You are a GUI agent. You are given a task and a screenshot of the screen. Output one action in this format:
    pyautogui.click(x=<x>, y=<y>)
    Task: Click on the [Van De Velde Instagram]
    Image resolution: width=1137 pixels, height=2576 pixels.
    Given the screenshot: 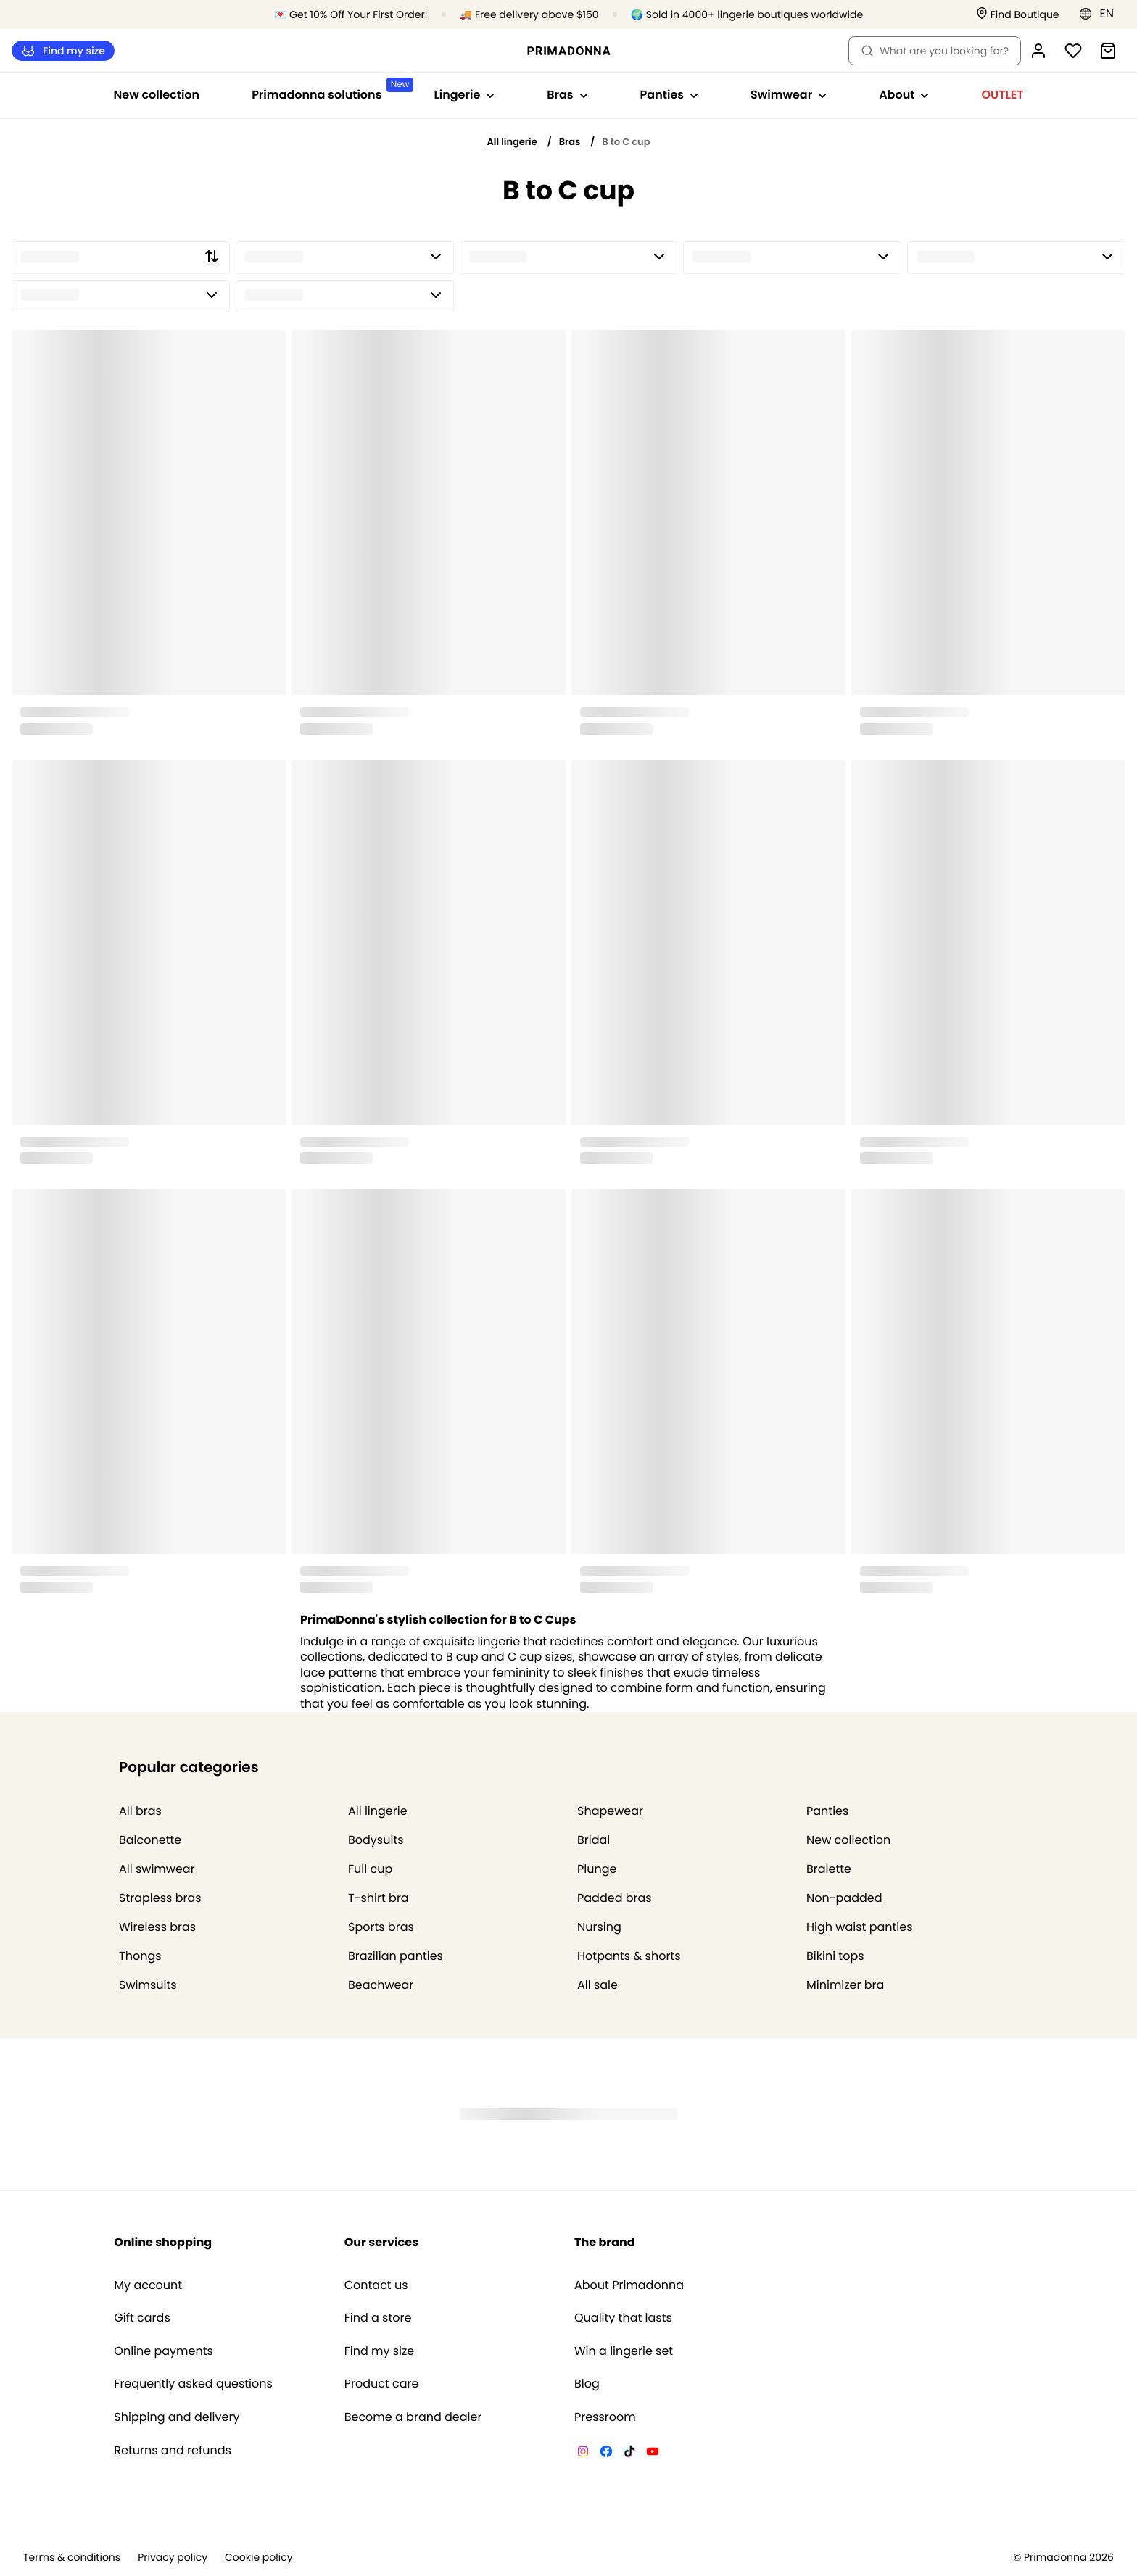 What is the action you would take?
    pyautogui.click(x=583, y=2453)
    